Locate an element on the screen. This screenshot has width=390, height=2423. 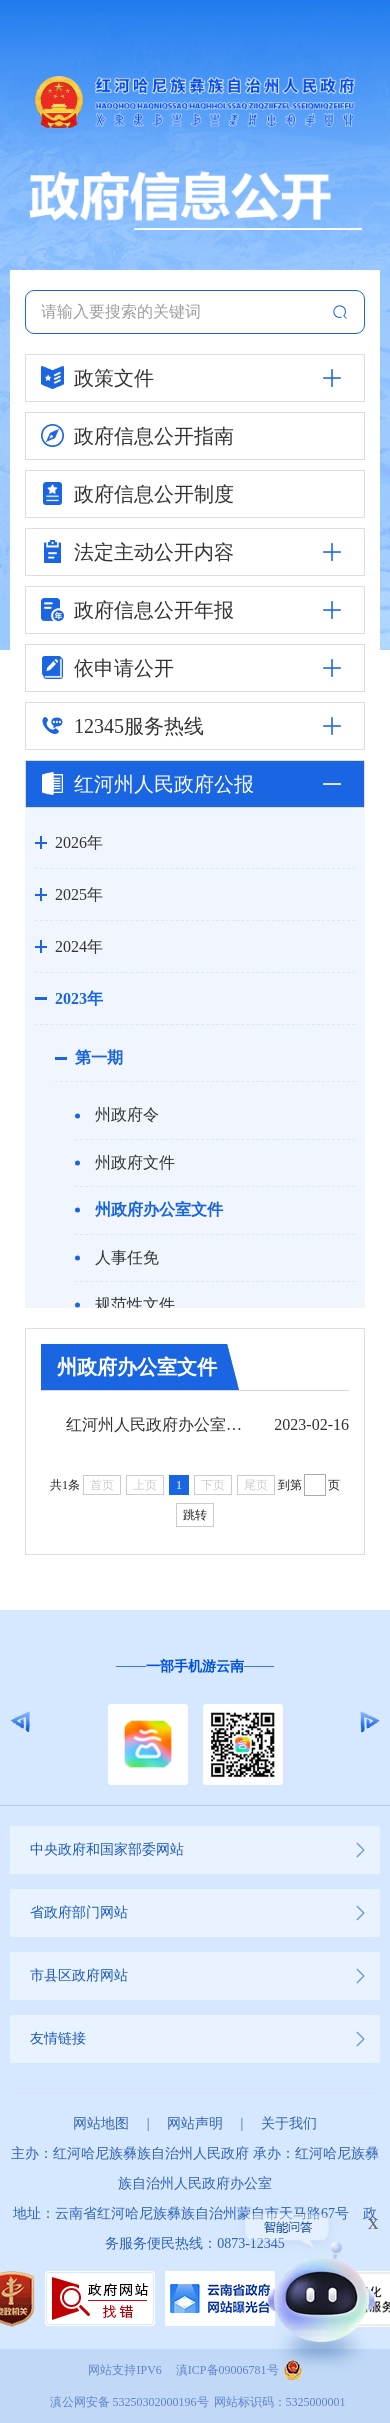
关于我们 is located at coordinates (289, 2123).